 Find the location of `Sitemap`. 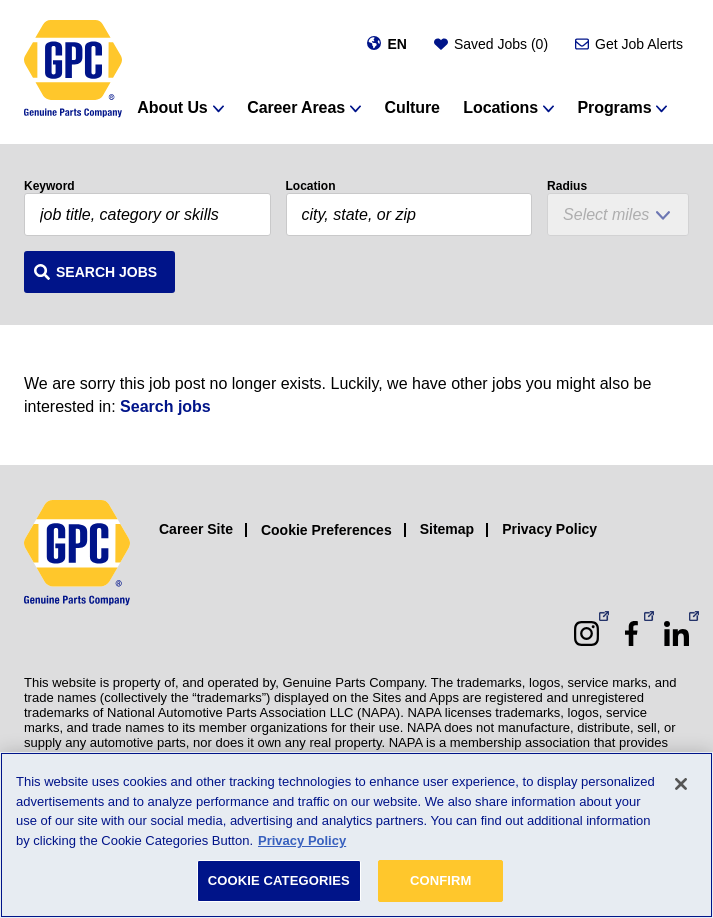

Sitemap is located at coordinates (447, 529).